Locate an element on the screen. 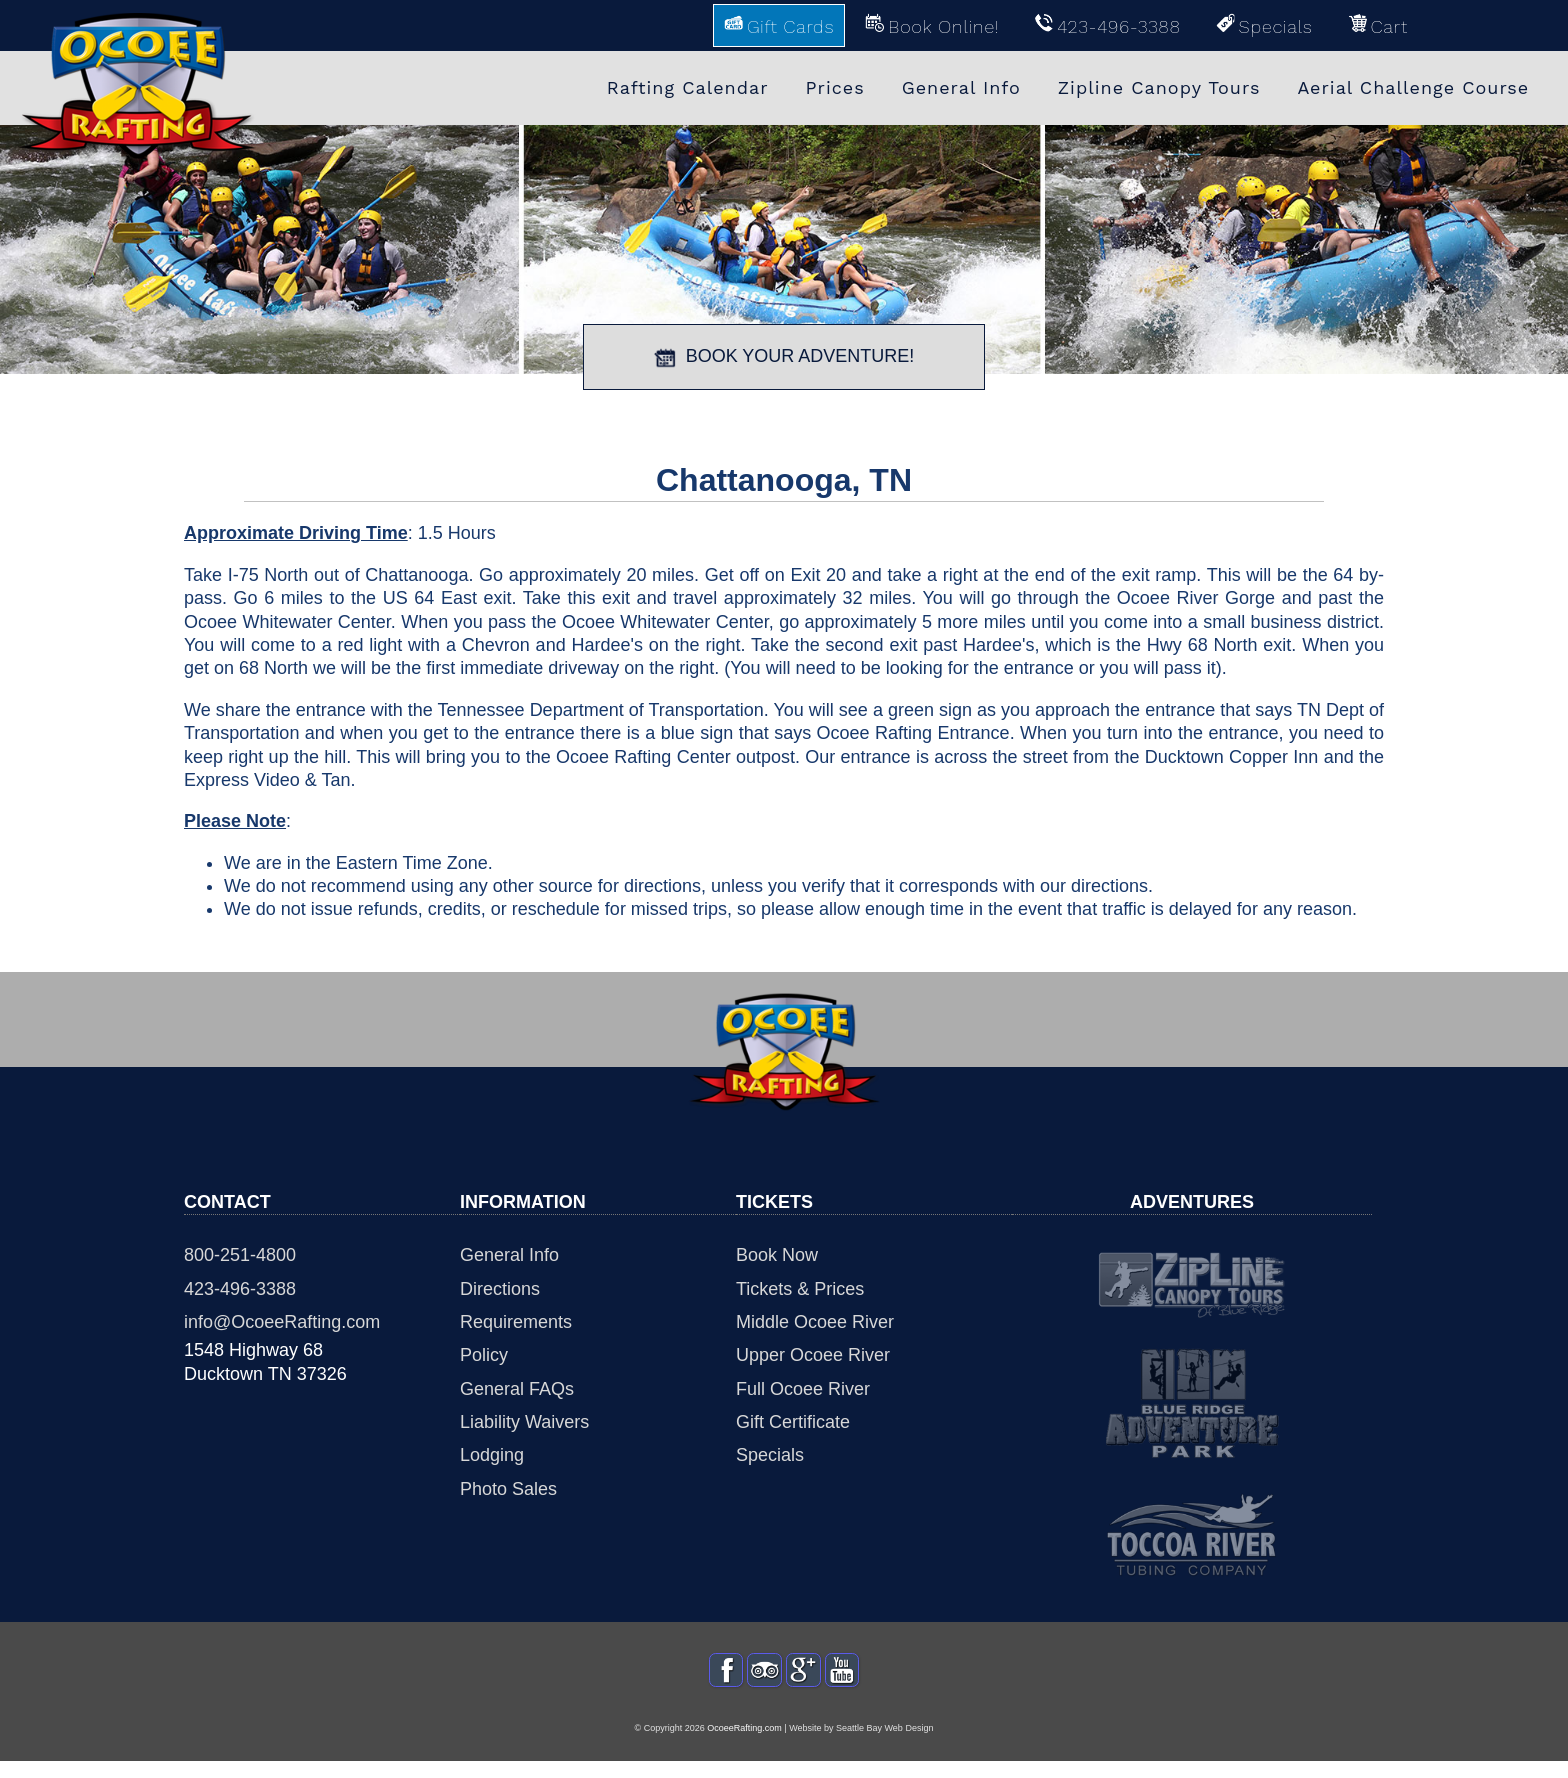  BOOK YOUR ADVENTURE! is located at coordinates (784, 357).